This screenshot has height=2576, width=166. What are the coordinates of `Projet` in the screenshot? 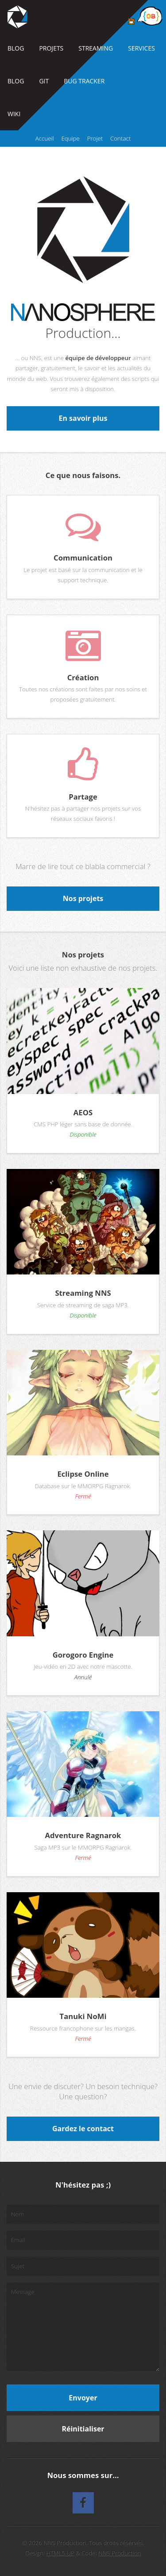 It's located at (95, 138).